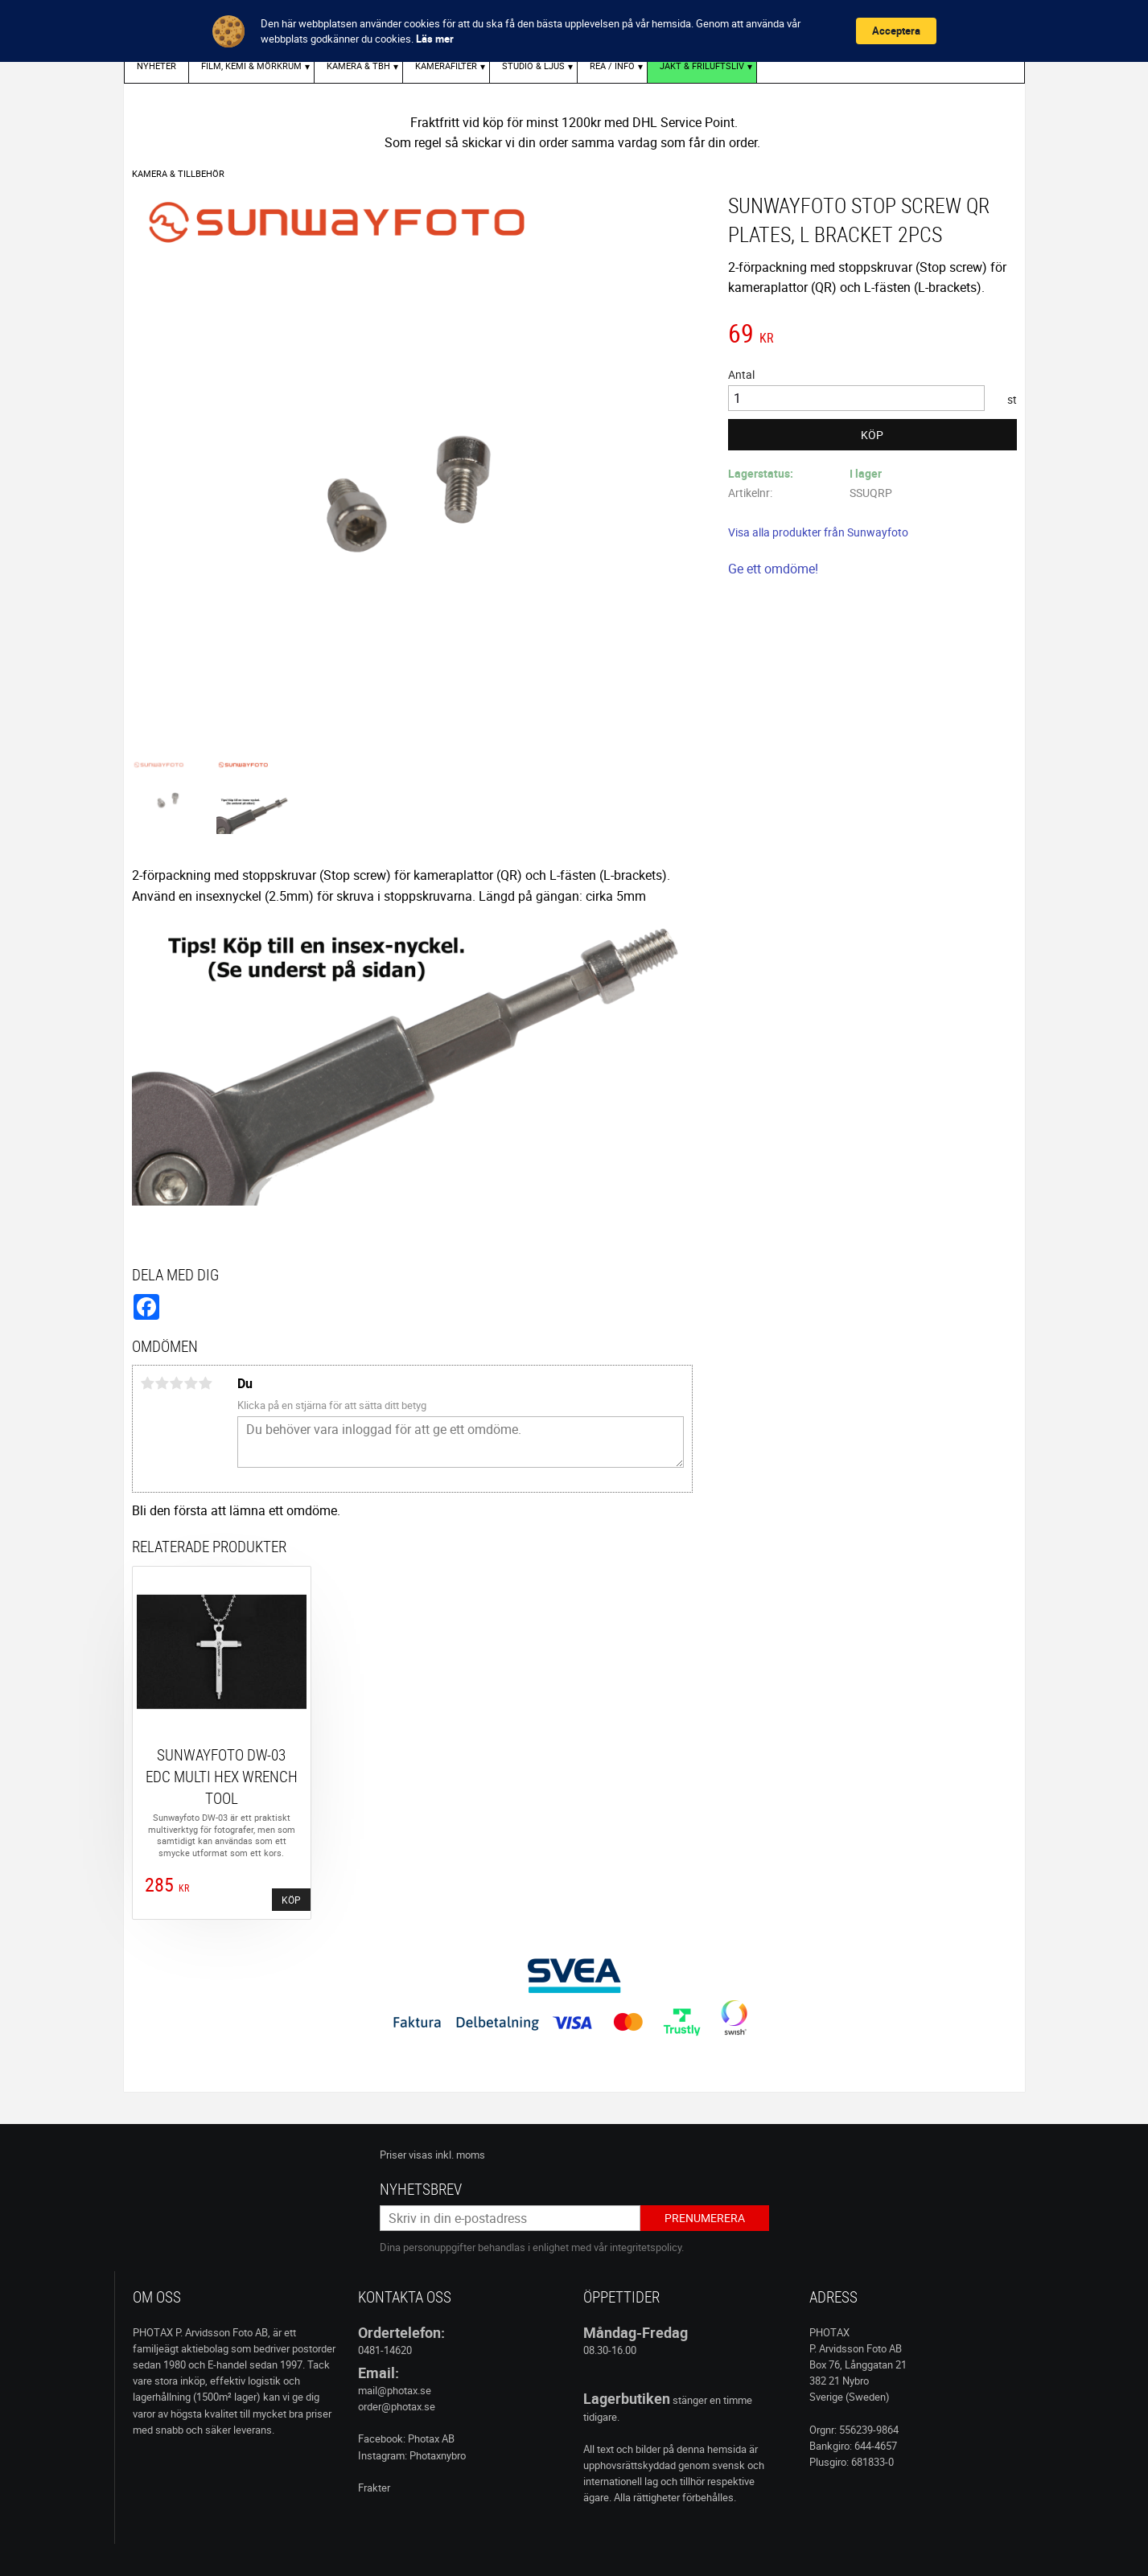 This screenshot has width=1148, height=2576. I want to click on 4 stjärnor, so click(191, 1383).